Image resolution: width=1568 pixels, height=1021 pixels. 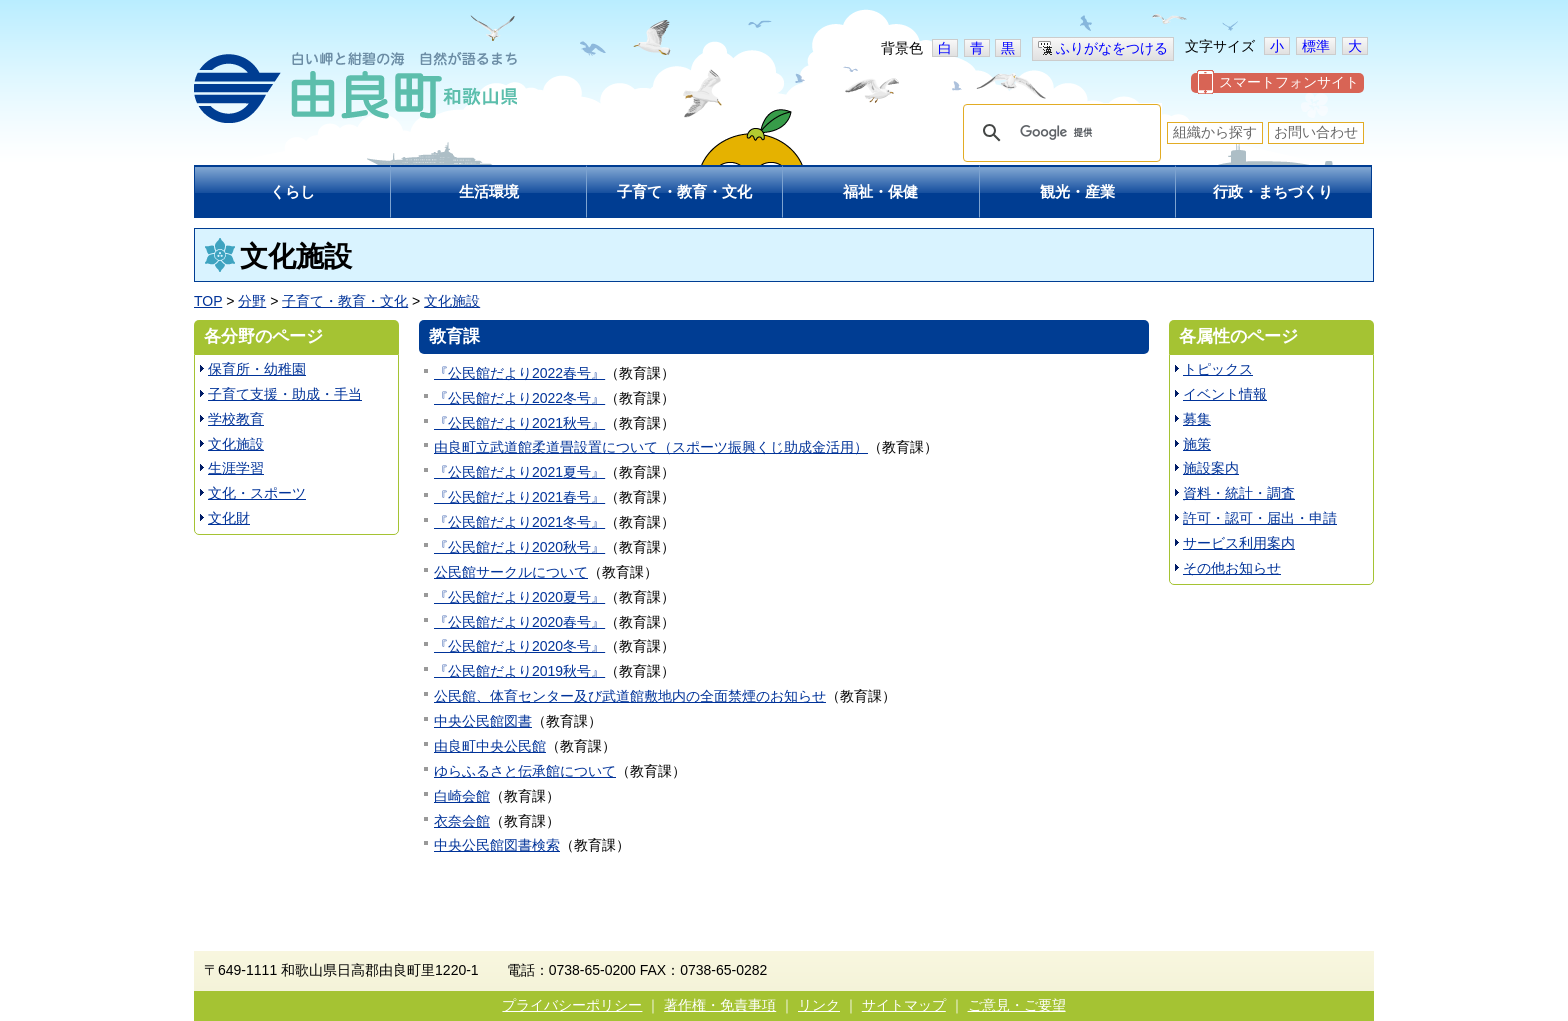 What do you see at coordinates (819, 1005) in the screenshot?
I see `リンク` at bounding box center [819, 1005].